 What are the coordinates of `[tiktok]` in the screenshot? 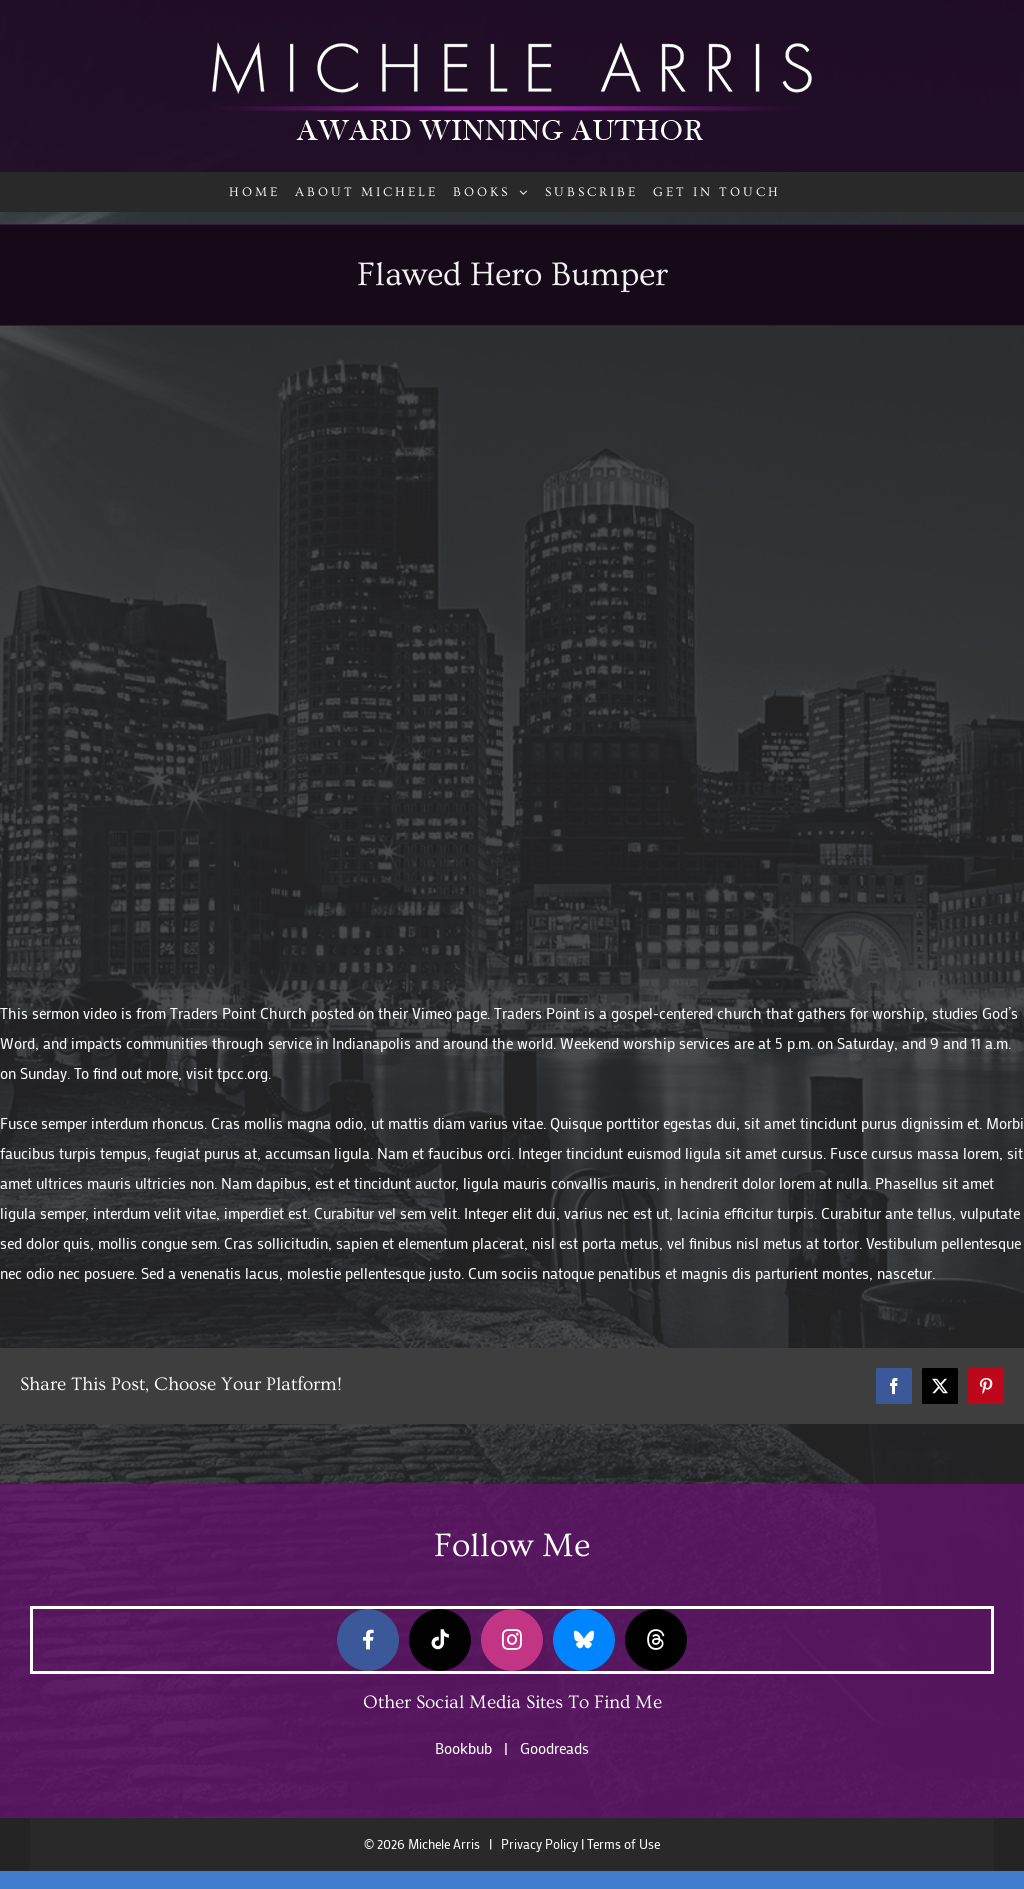 It's located at (440, 1640).